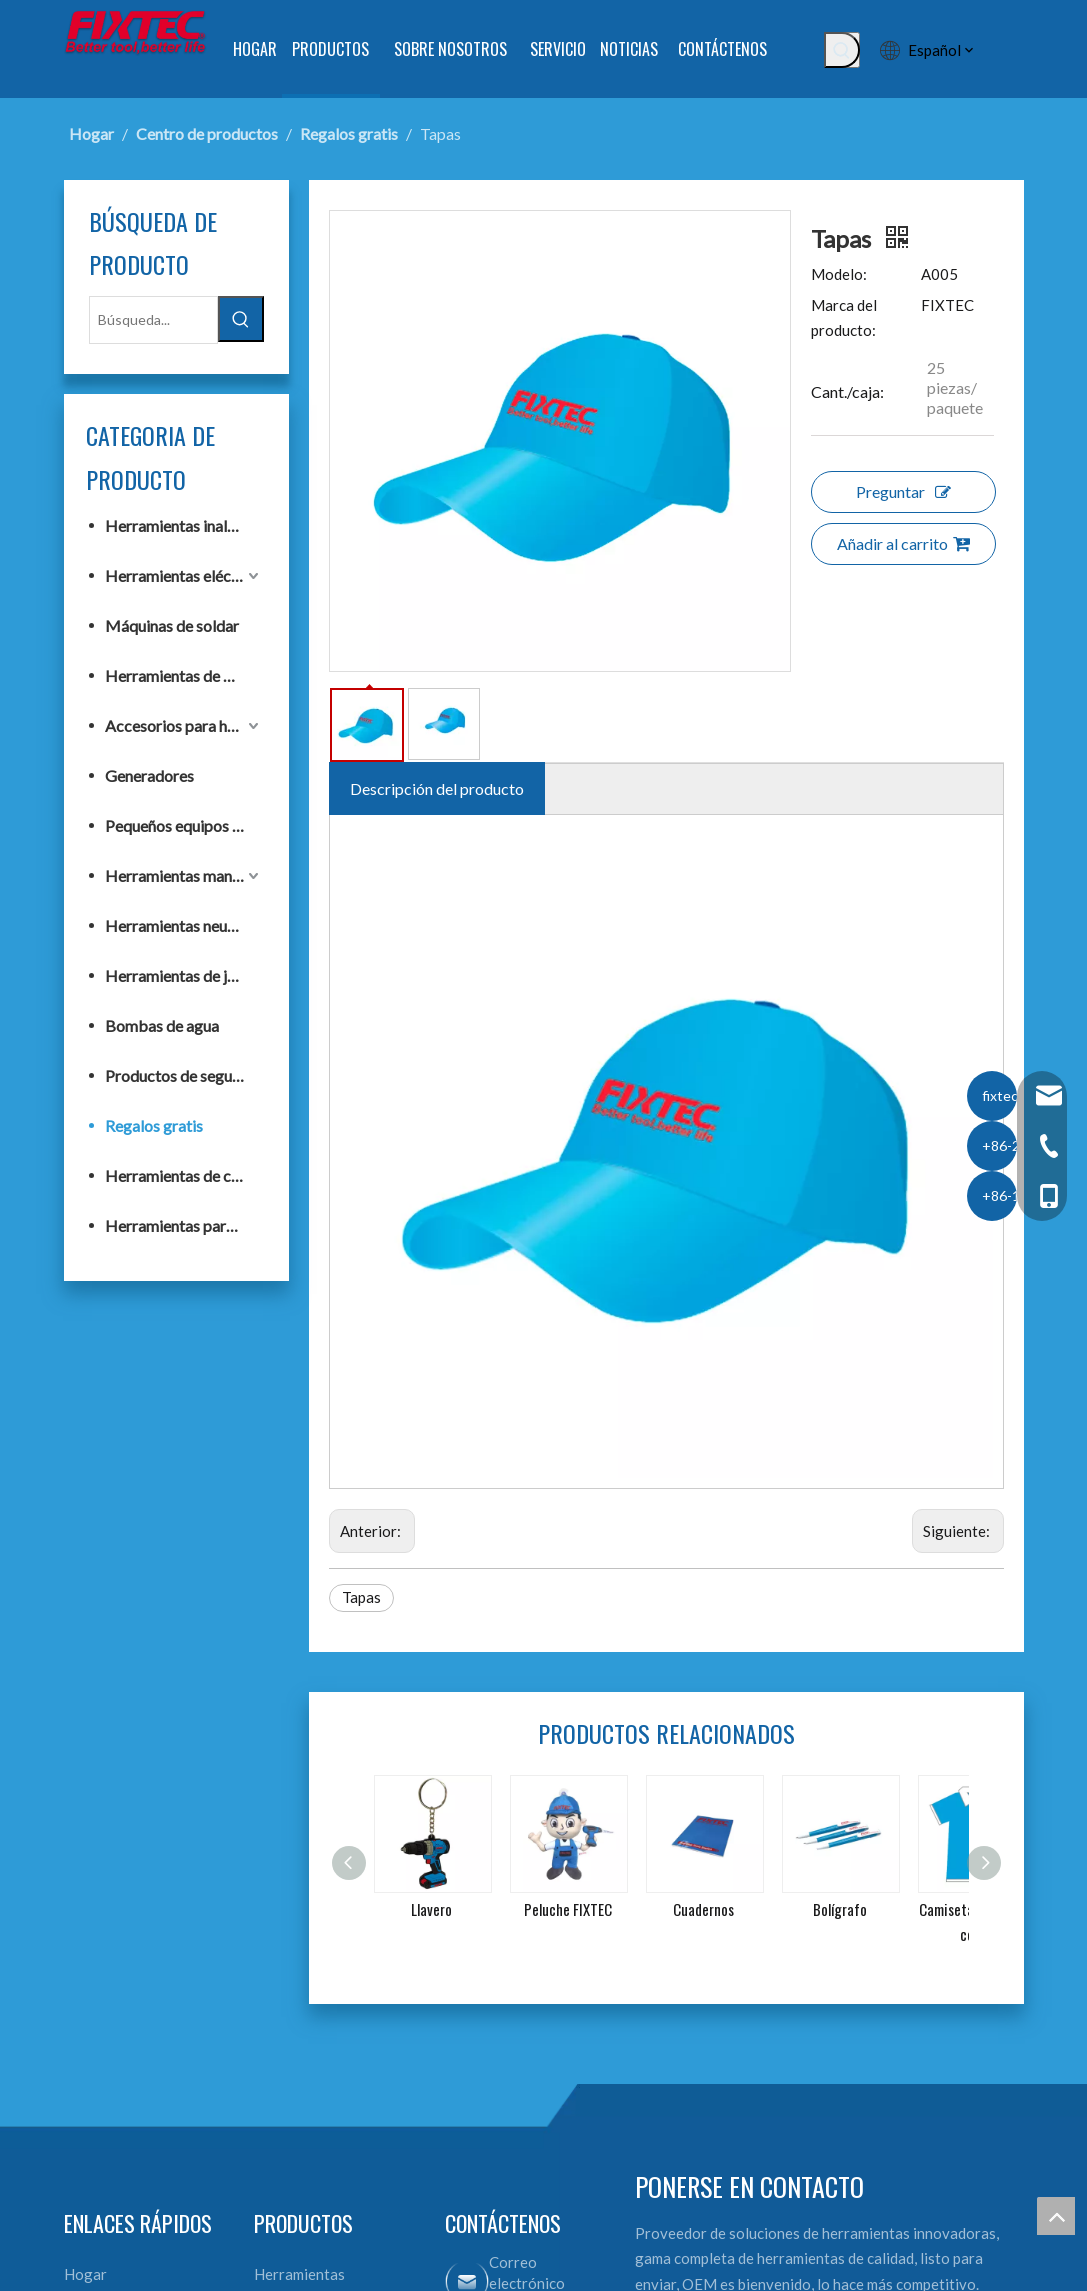 This screenshot has height=2291, width=1087. What do you see at coordinates (184, 1225) in the screenshot?
I see `Herramientas para trabajar la madera` at bounding box center [184, 1225].